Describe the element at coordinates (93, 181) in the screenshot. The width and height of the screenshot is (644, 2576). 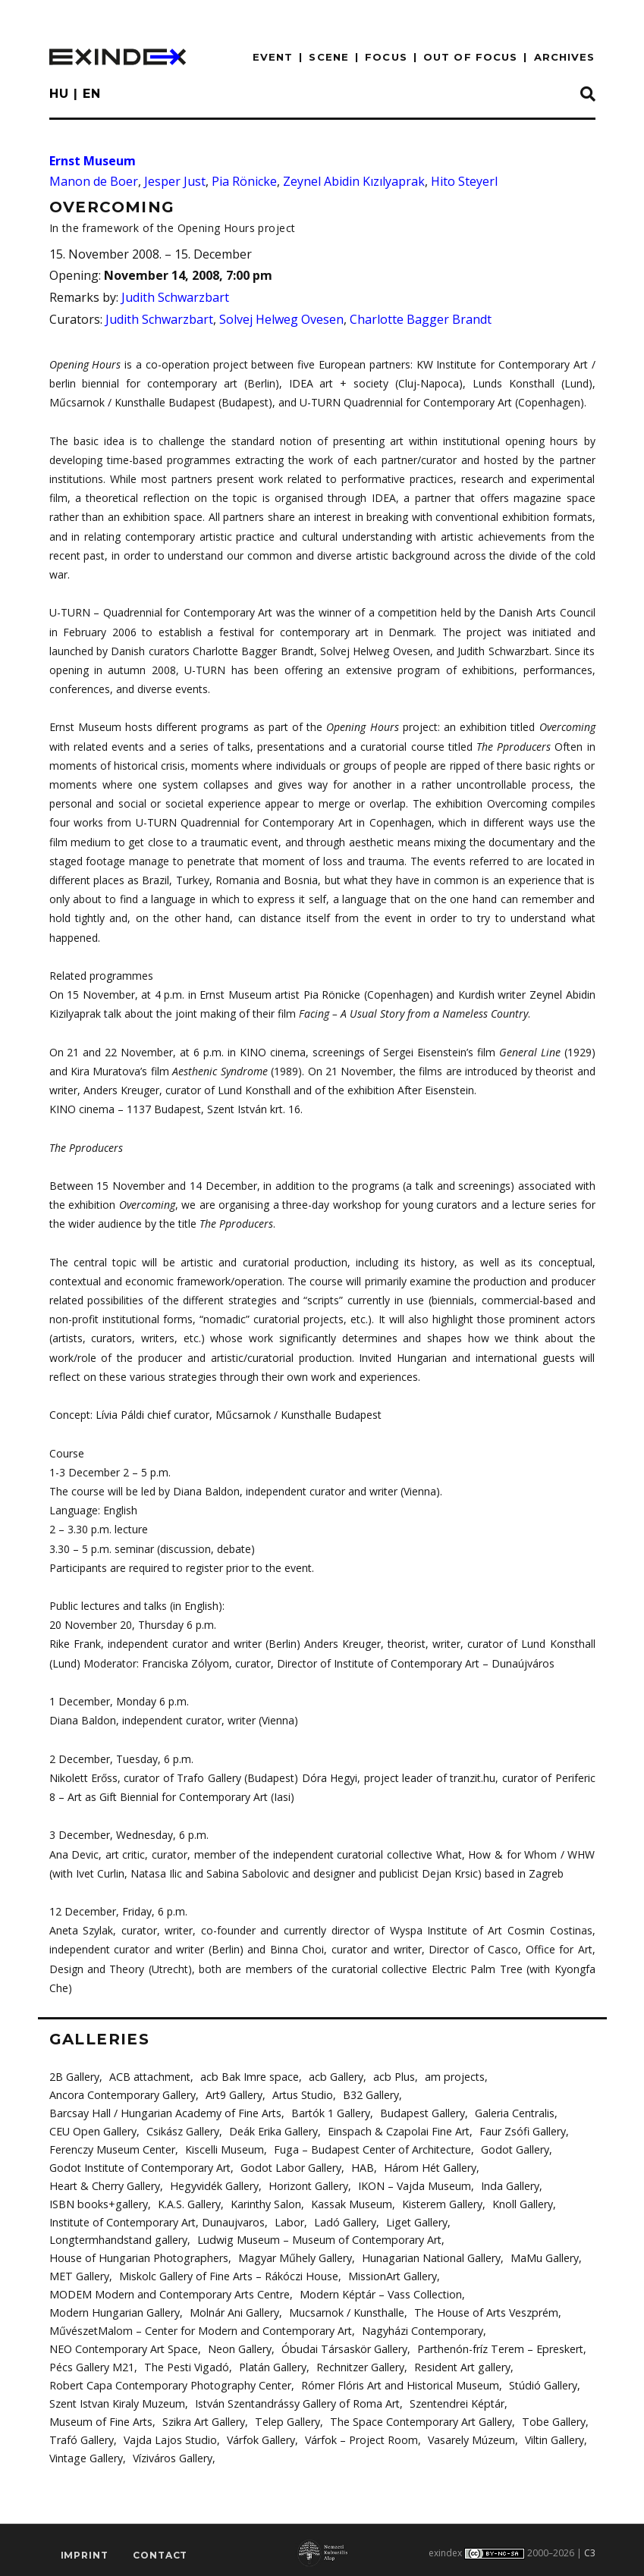
I see `Manon de Boer` at that location.